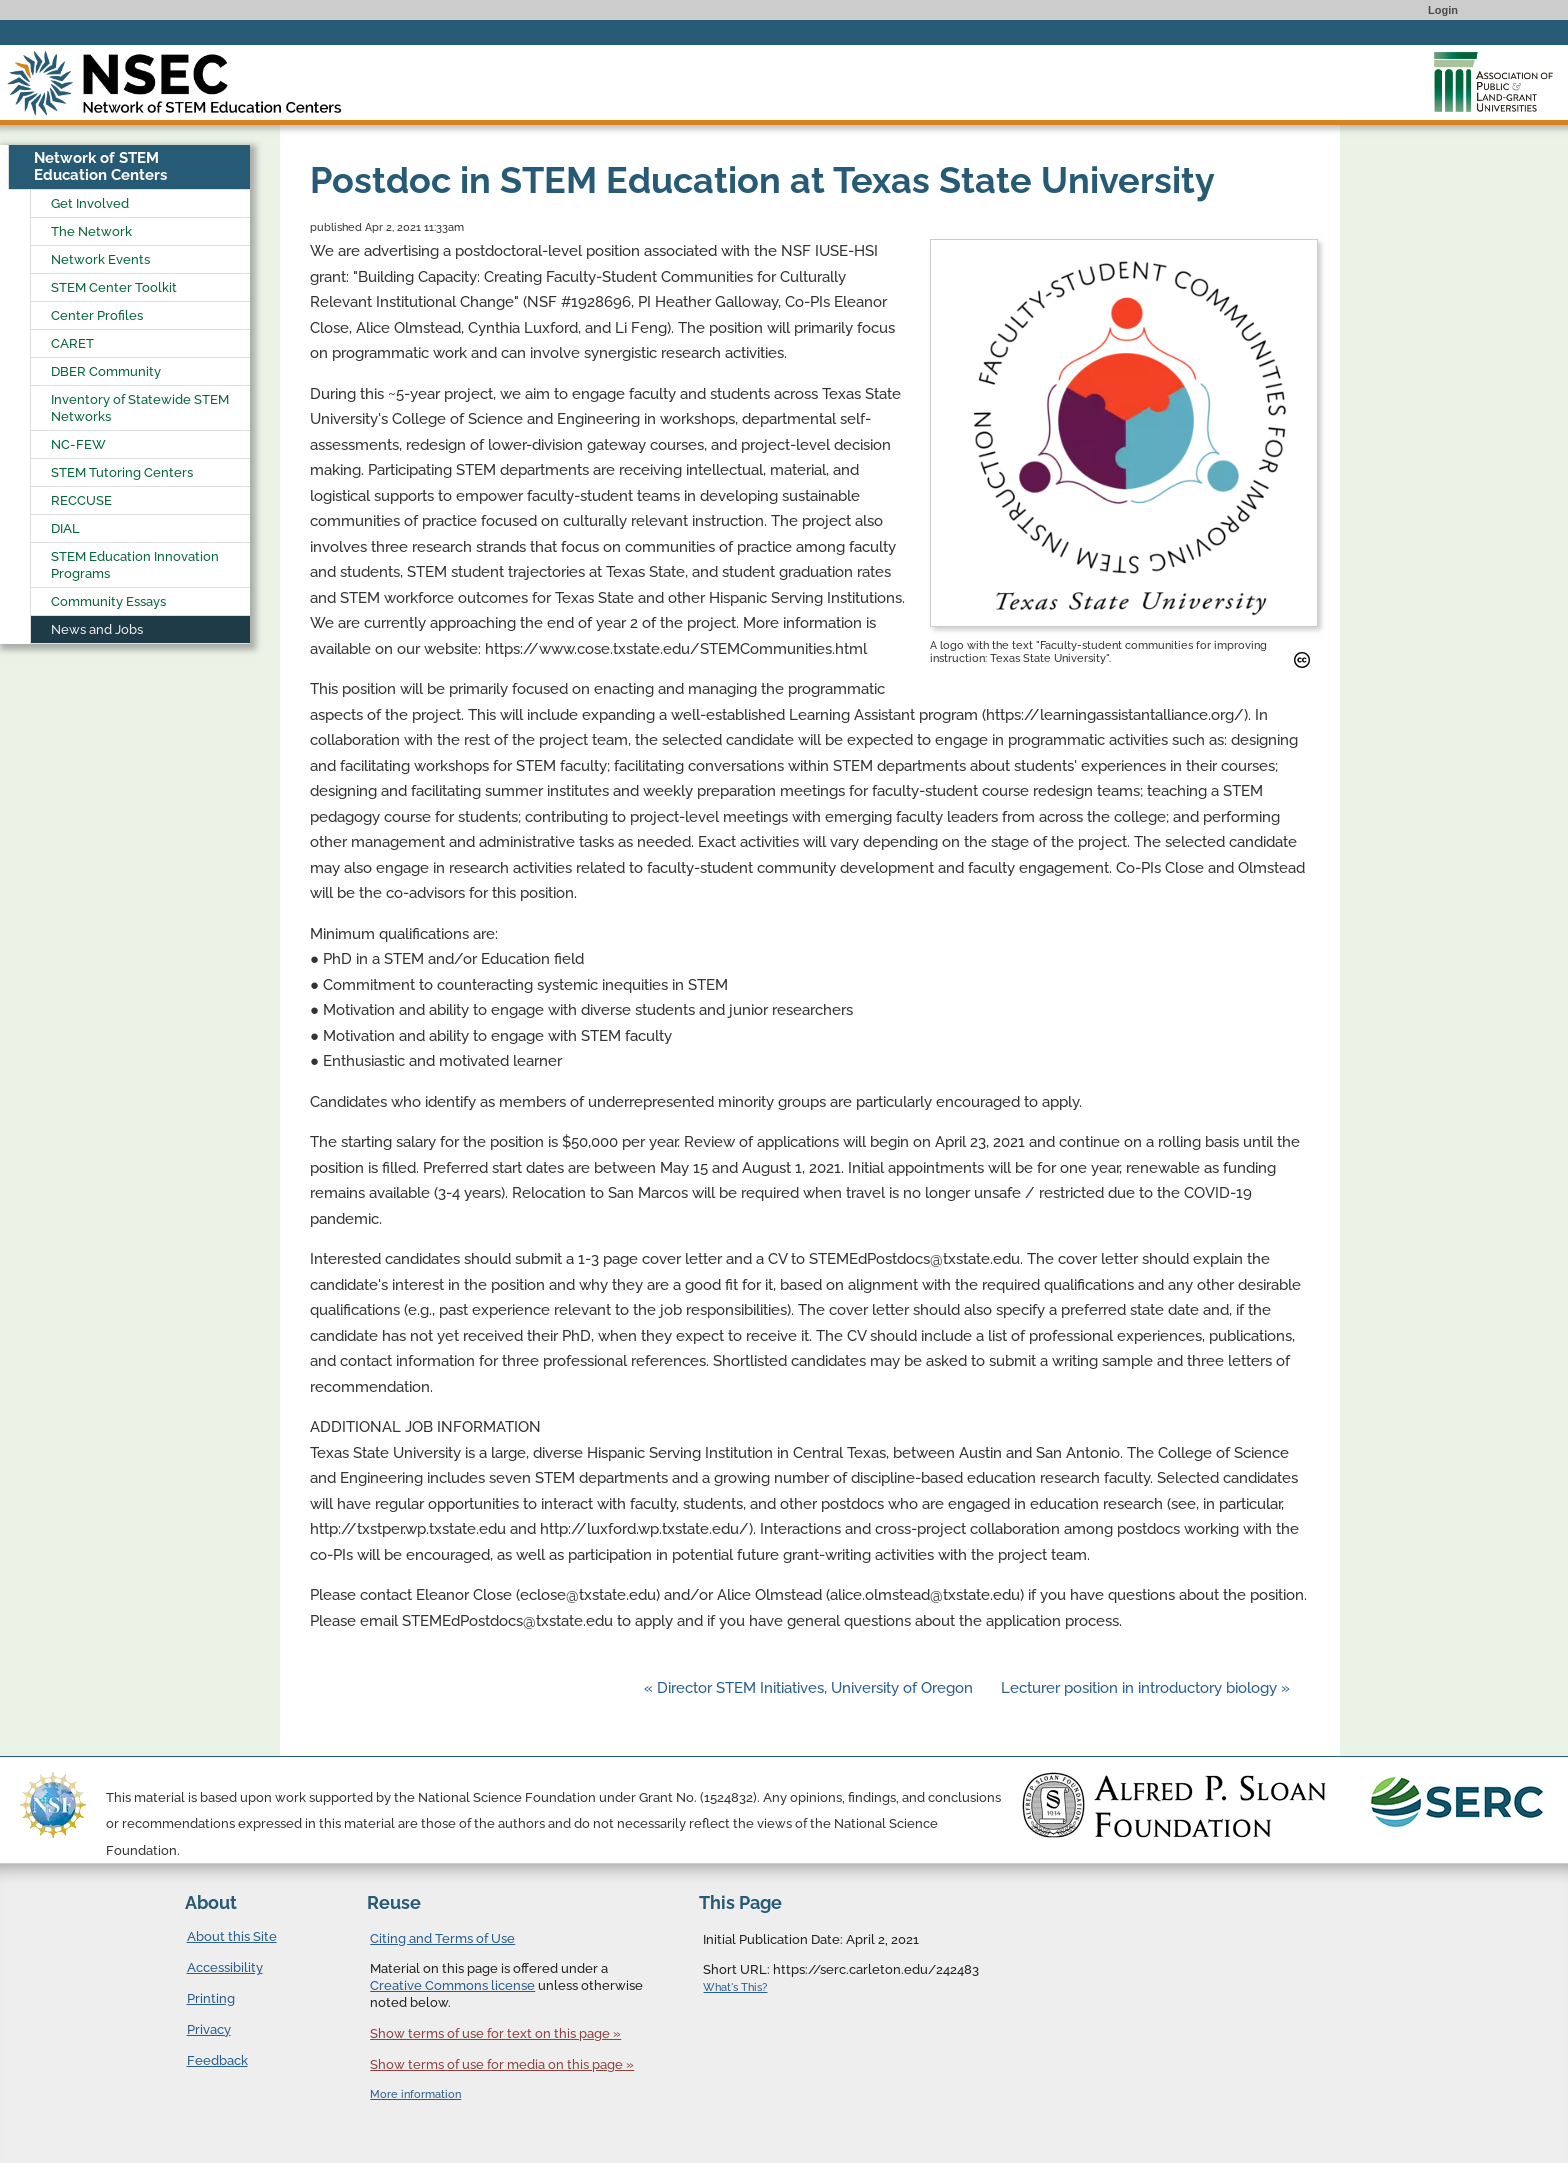  What do you see at coordinates (97, 315) in the screenshot?
I see `Center Profiles` at bounding box center [97, 315].